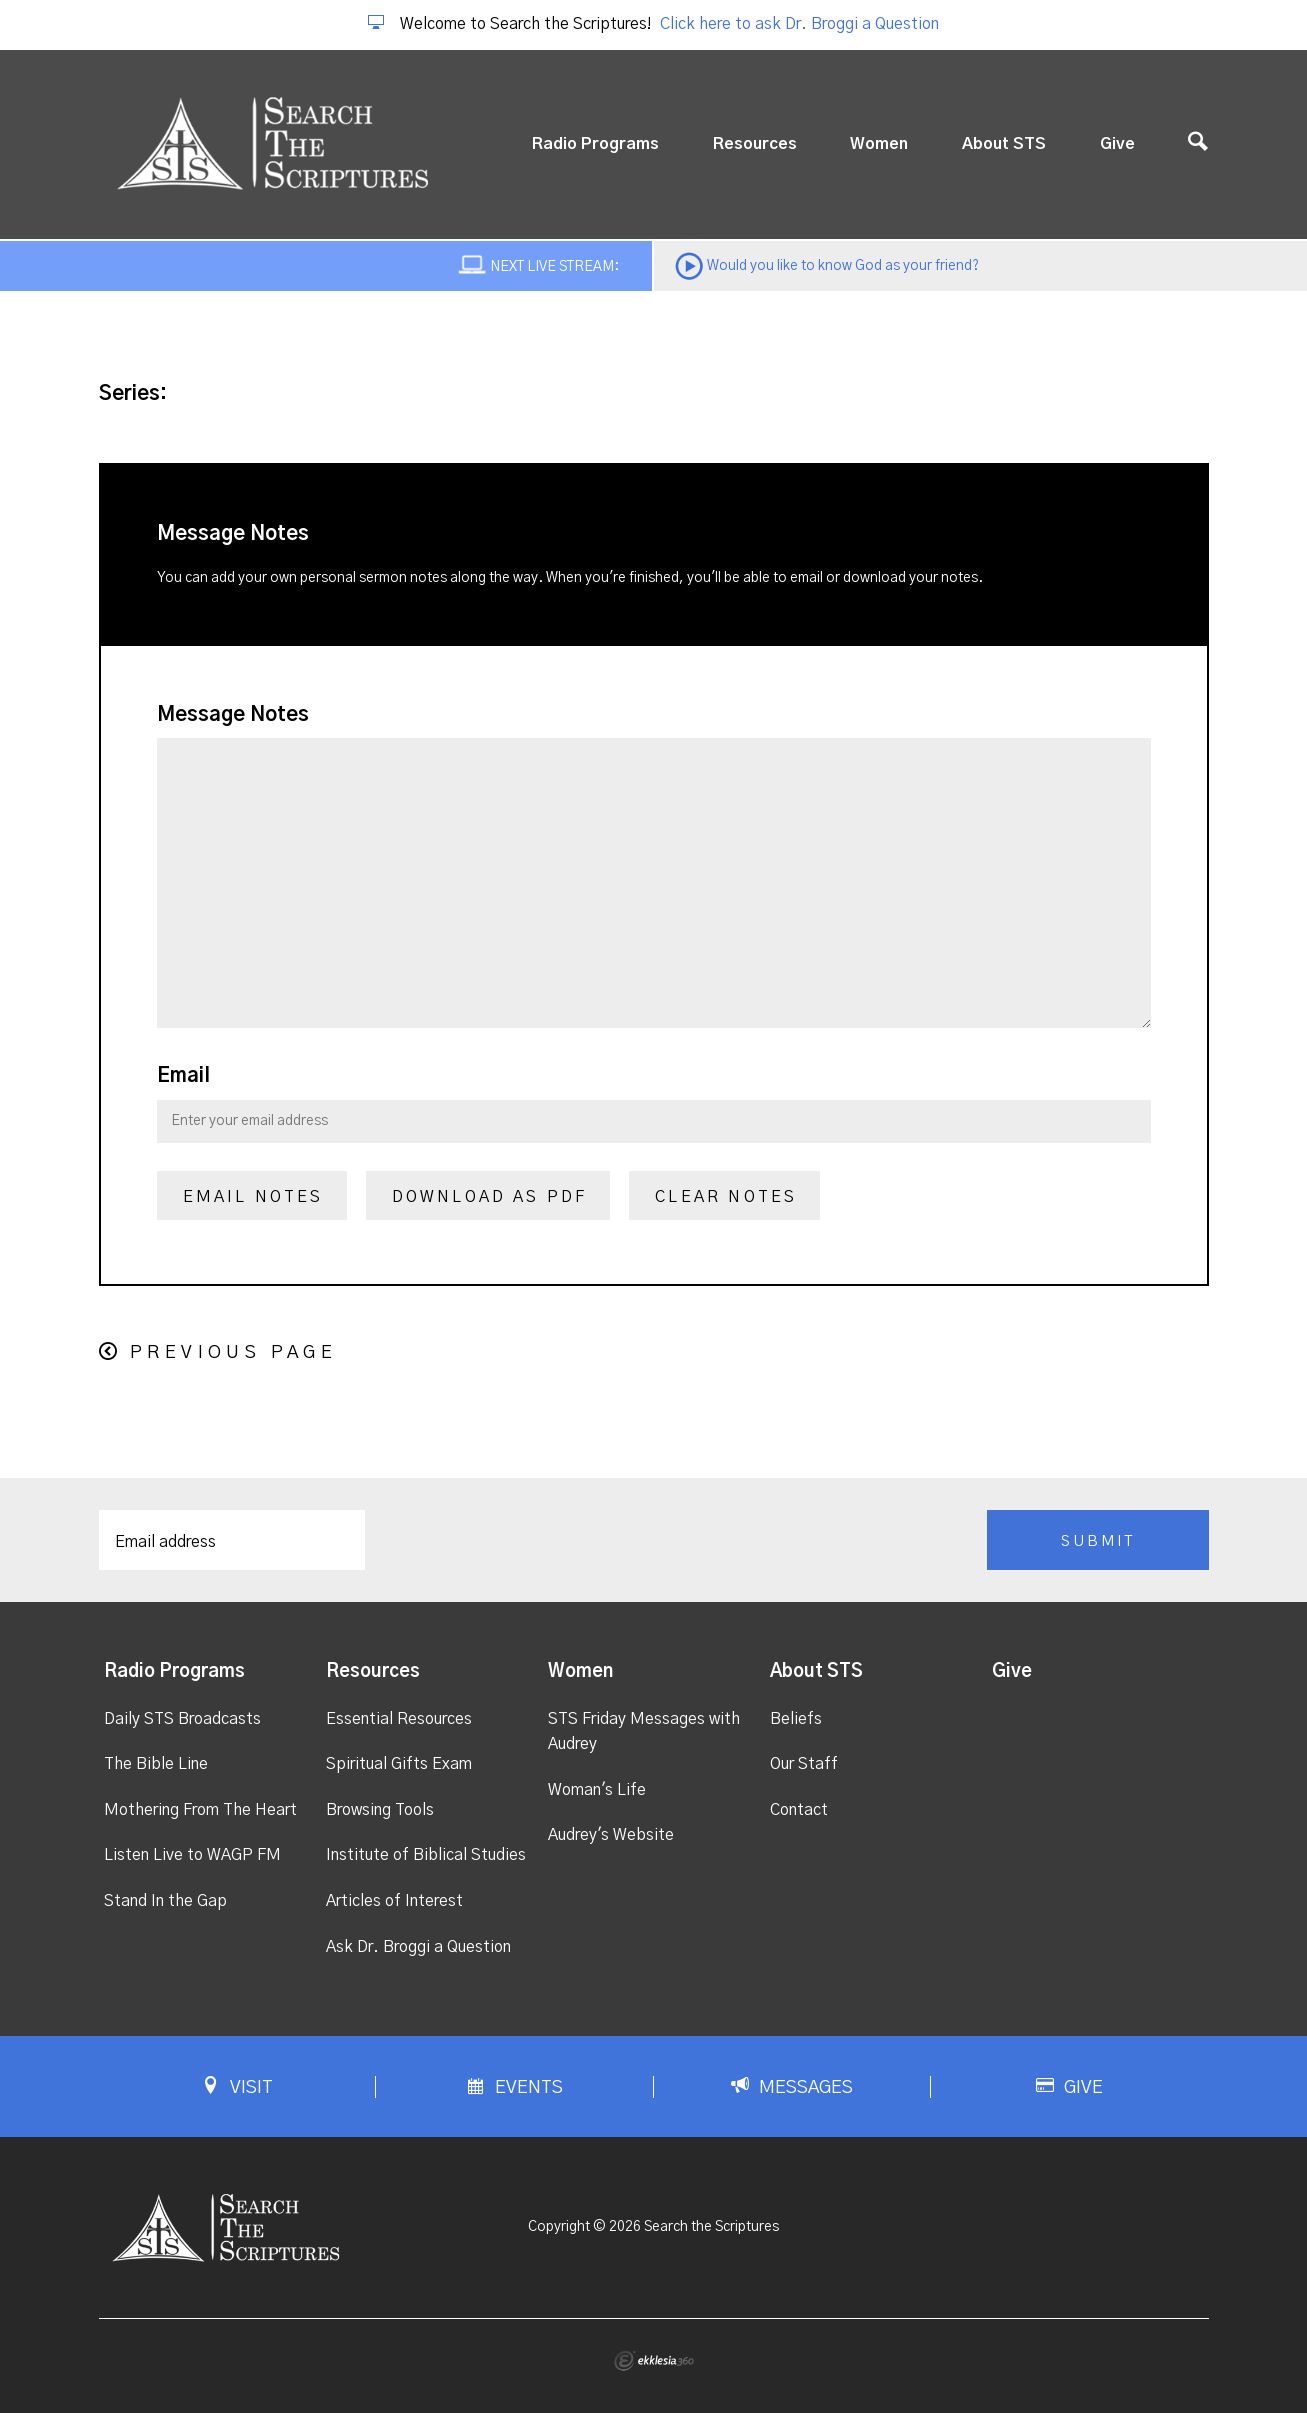  I want to click on Beliefs, so click(796, 1719).